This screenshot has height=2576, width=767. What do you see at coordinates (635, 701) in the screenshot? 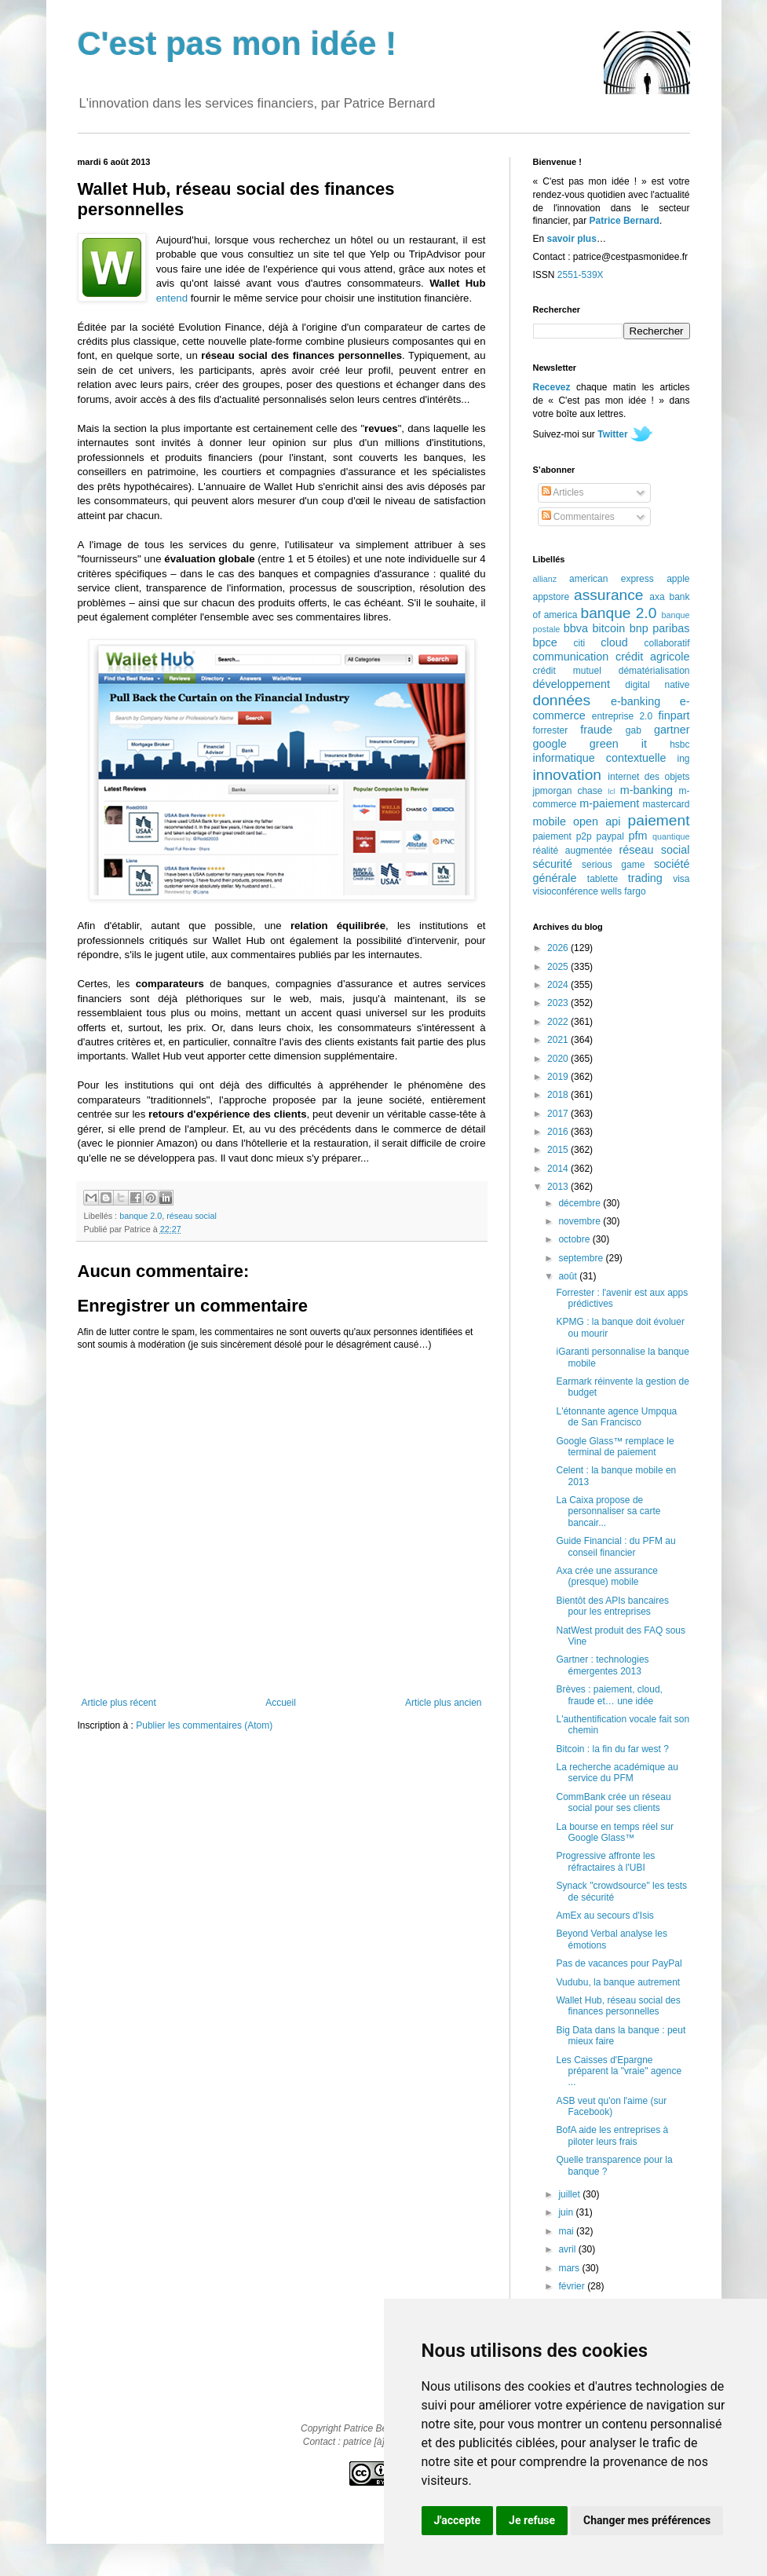
I see `e-banking` at bounding box center [635, 701].